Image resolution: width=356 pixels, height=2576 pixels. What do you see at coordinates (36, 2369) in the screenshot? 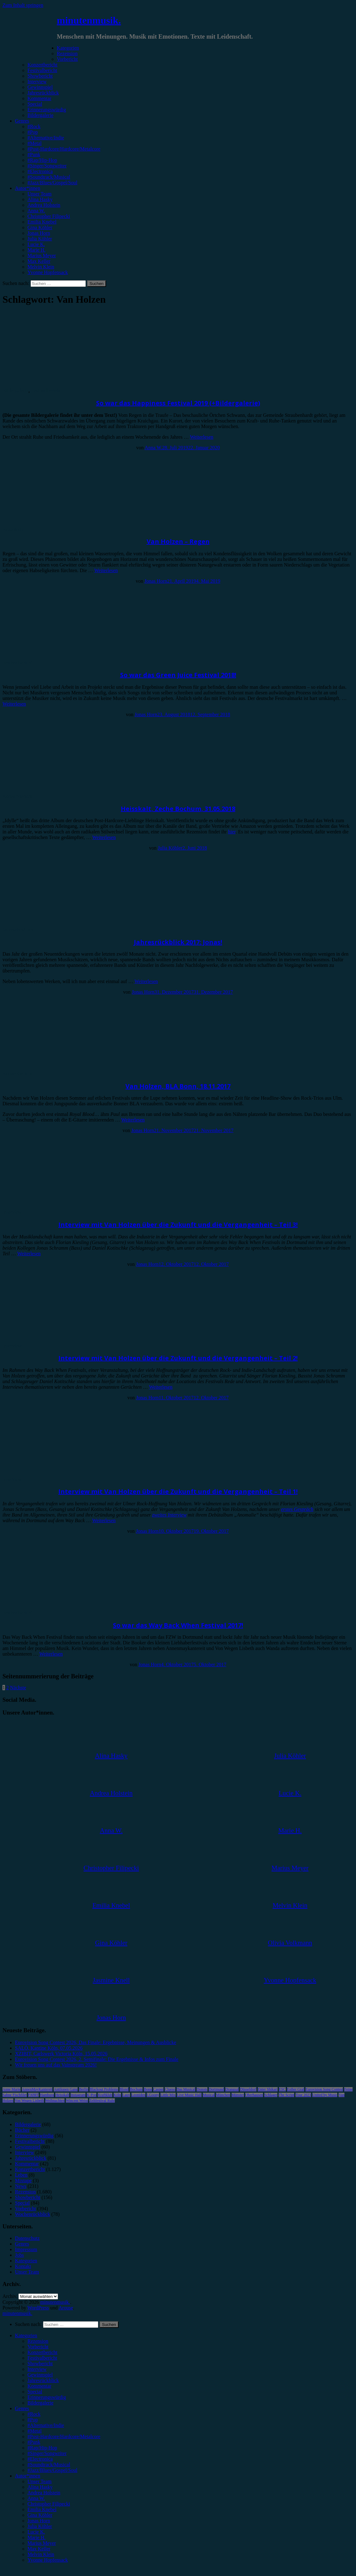
I see `Interview [menuitem]` at bounding box center [36, 2369].